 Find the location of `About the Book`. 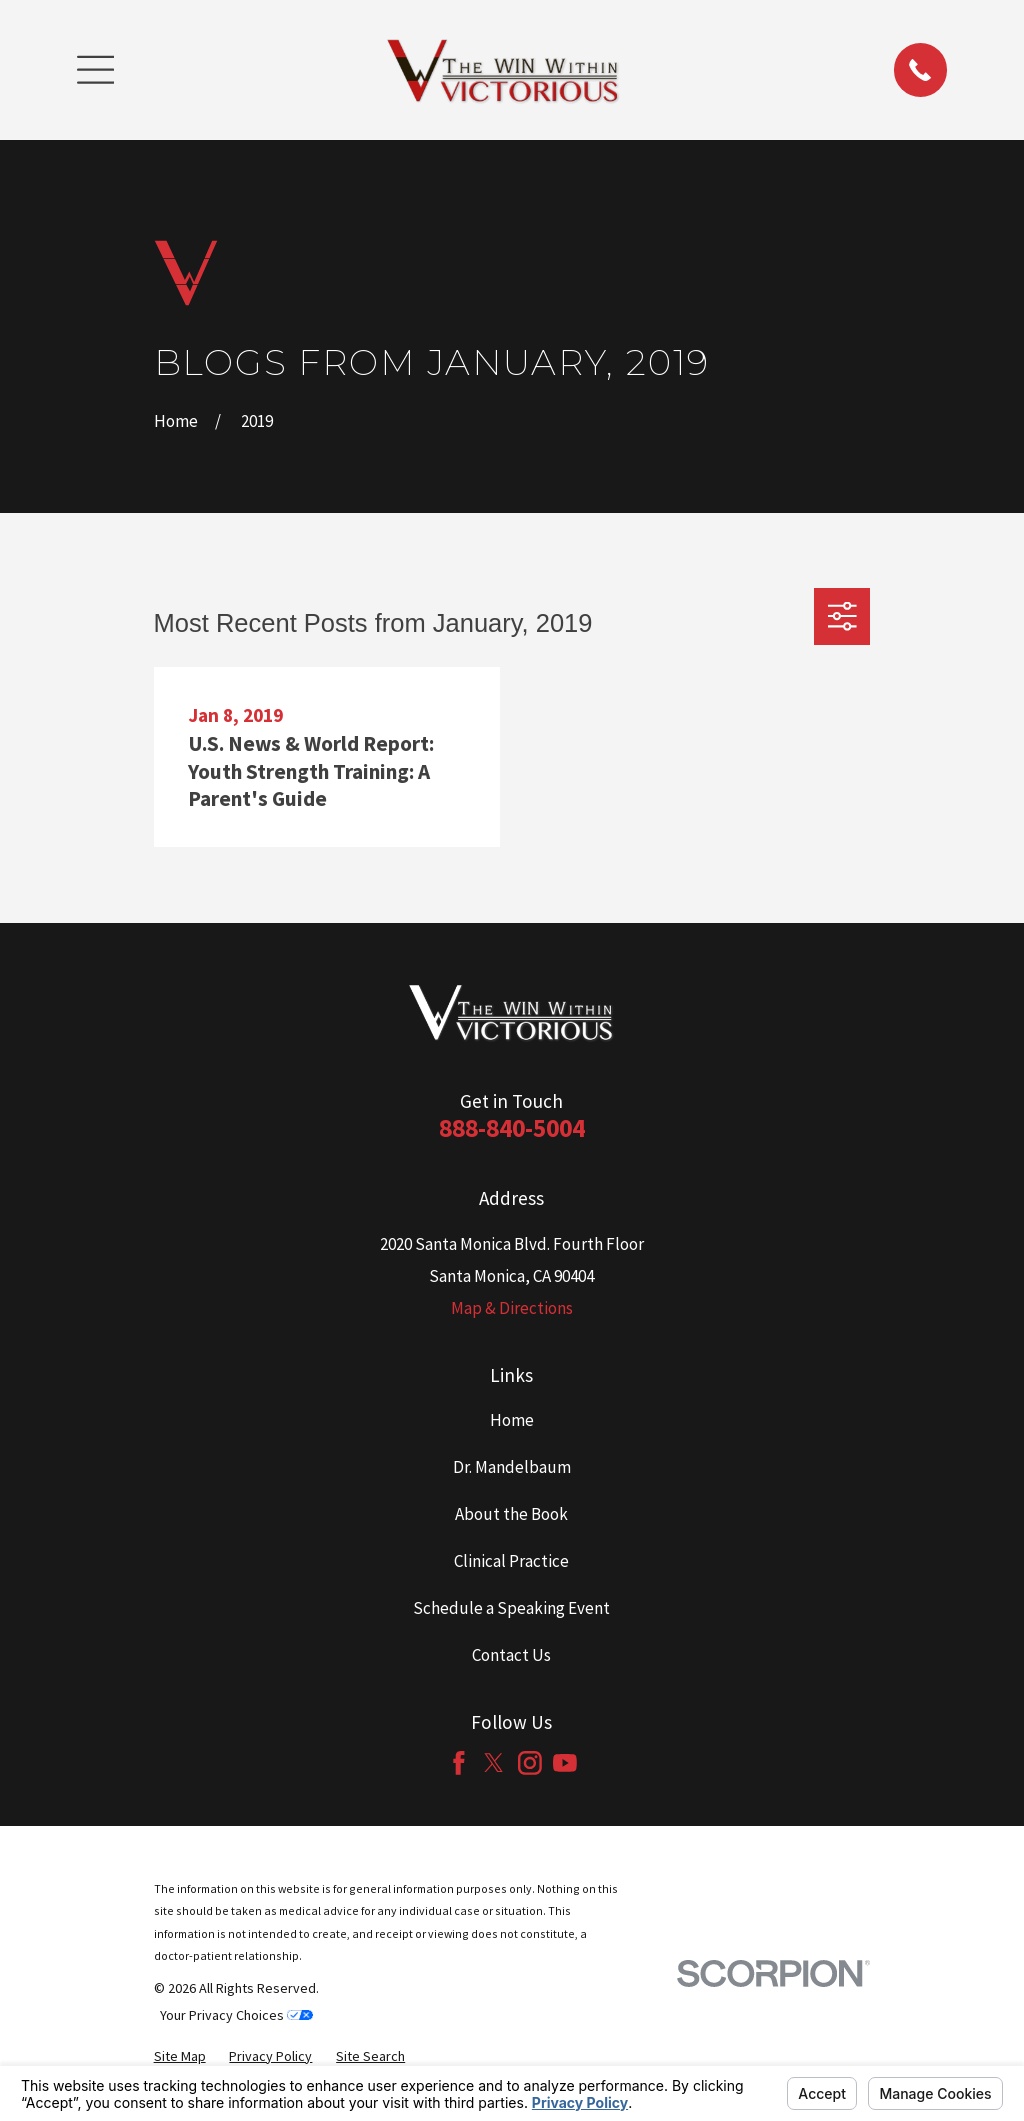

About the Book is located at coordinates (511, 1514).